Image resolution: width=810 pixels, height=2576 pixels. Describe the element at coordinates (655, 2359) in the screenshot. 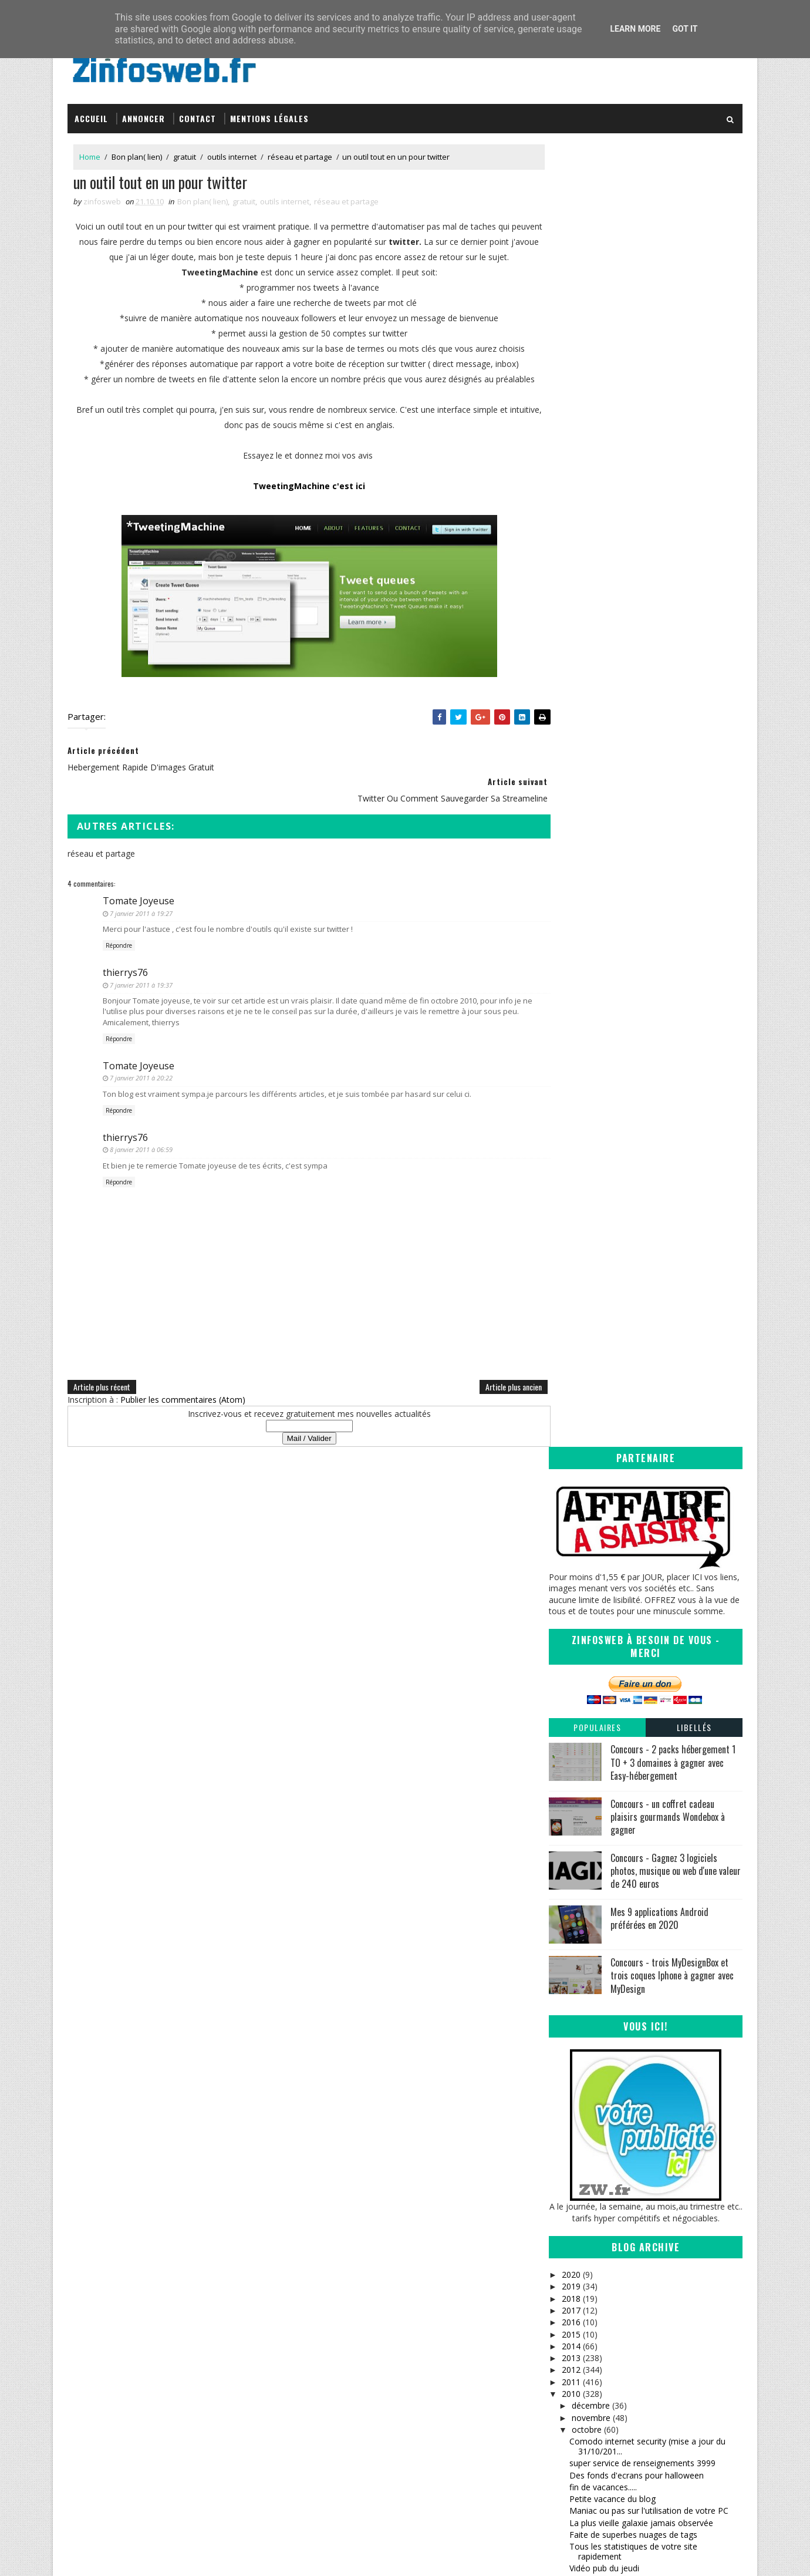

I see `Creative Commons Attribution-NonCommercial-ShareAlike 3.0 Unported License` at that location.